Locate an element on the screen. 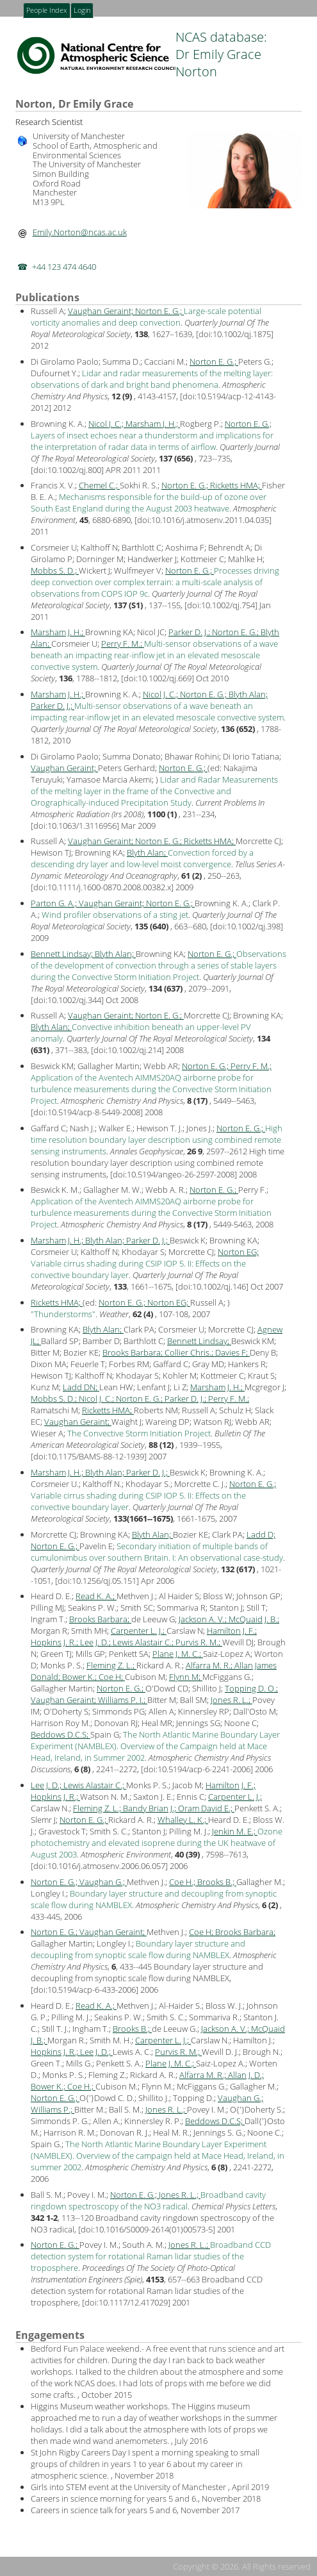  Collier Chris.; is located at coordinates (190, 1352).